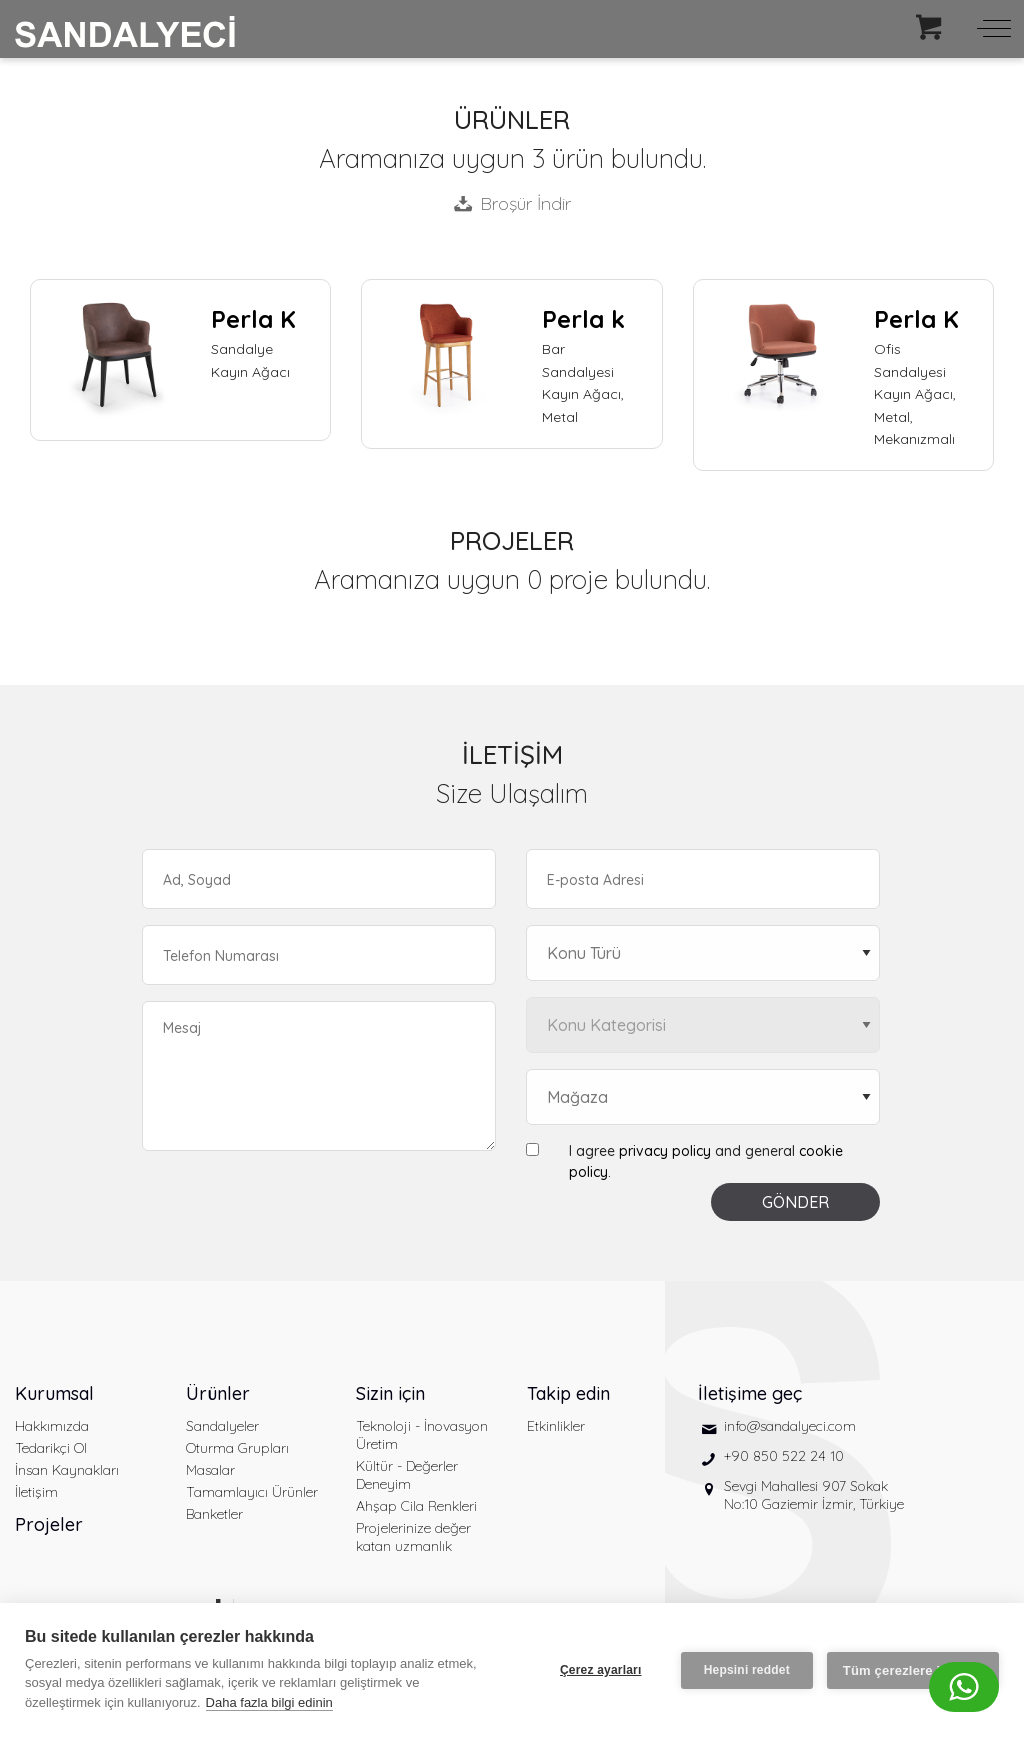  I want to click on GÖNDER, so click(795, 1202).